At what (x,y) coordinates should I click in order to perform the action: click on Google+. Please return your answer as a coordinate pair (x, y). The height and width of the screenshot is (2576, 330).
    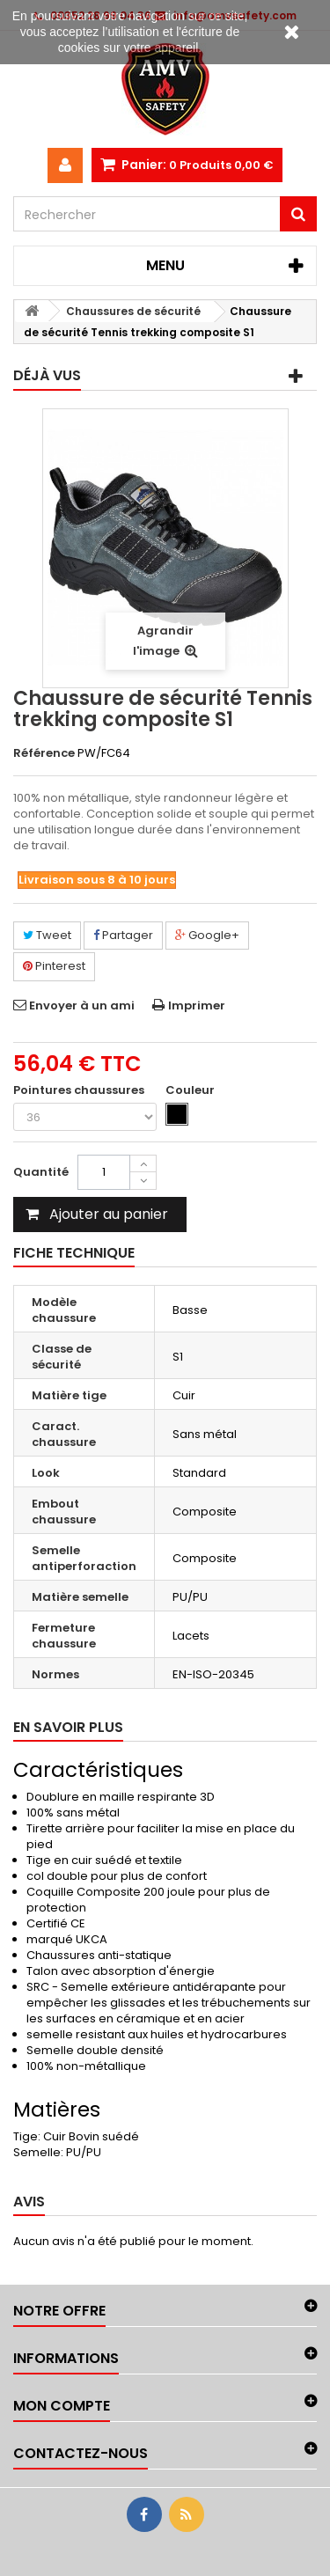
    Looking at the image, I should click on (207, 935).